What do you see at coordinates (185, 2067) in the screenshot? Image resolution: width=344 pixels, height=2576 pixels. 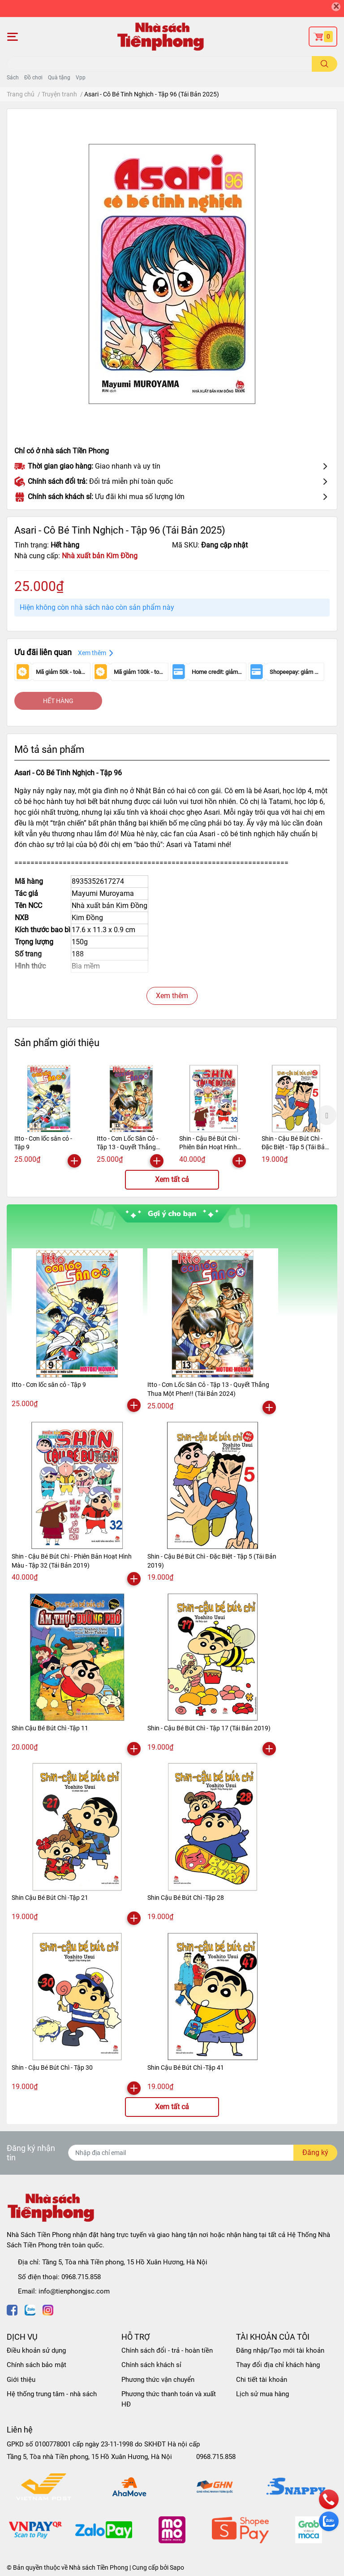 I see `Shin Cậu Bé Bút Chì -Tập 41` at bounding box center [185, 2067].